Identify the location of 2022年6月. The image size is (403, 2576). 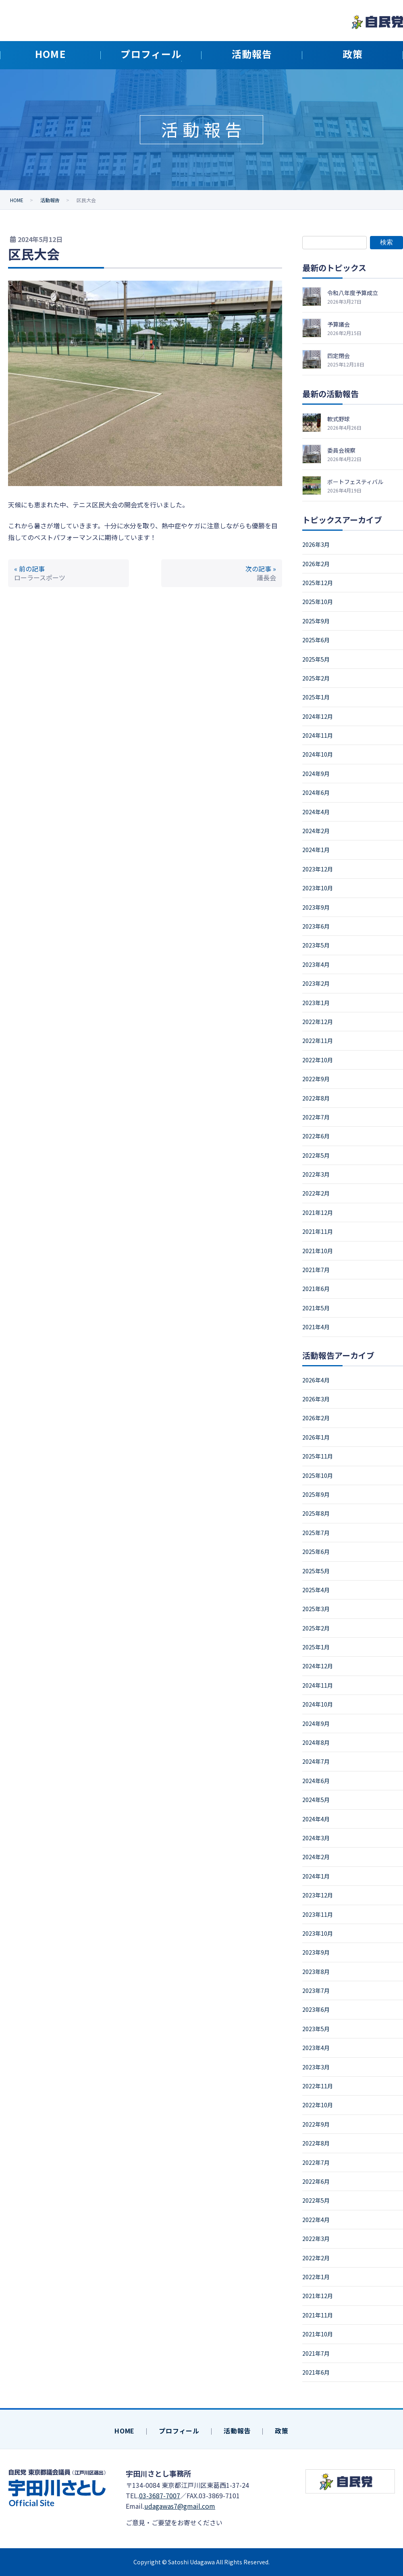
(316, 1136).